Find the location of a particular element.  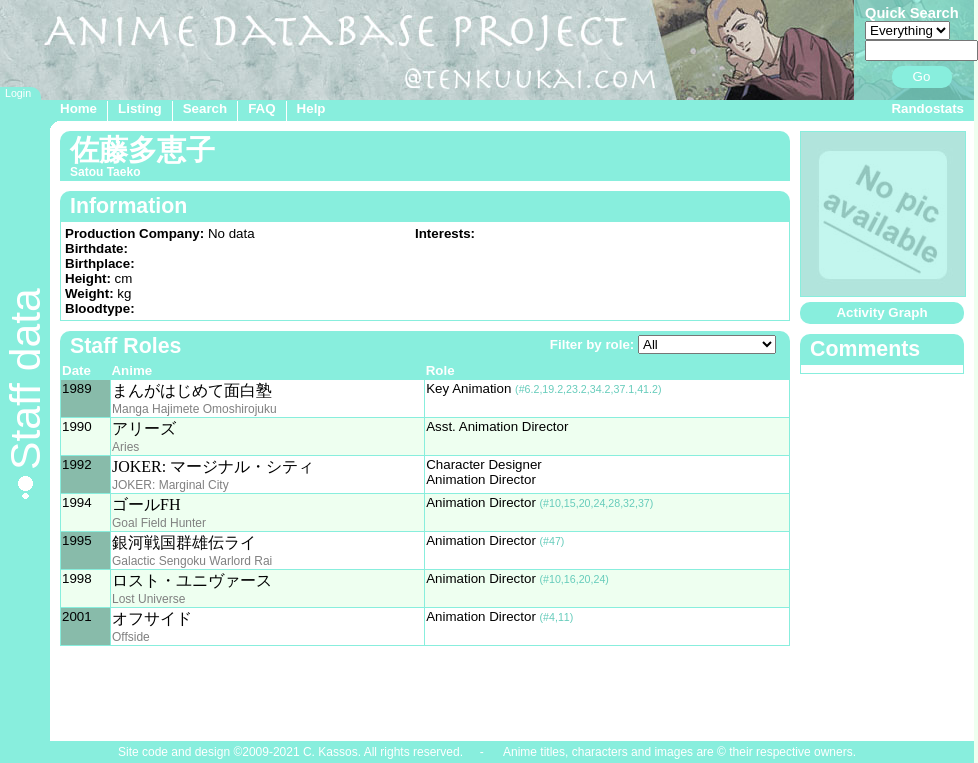

Galactic Sengoku Warlord Rai is located at coordinates (192, 561).